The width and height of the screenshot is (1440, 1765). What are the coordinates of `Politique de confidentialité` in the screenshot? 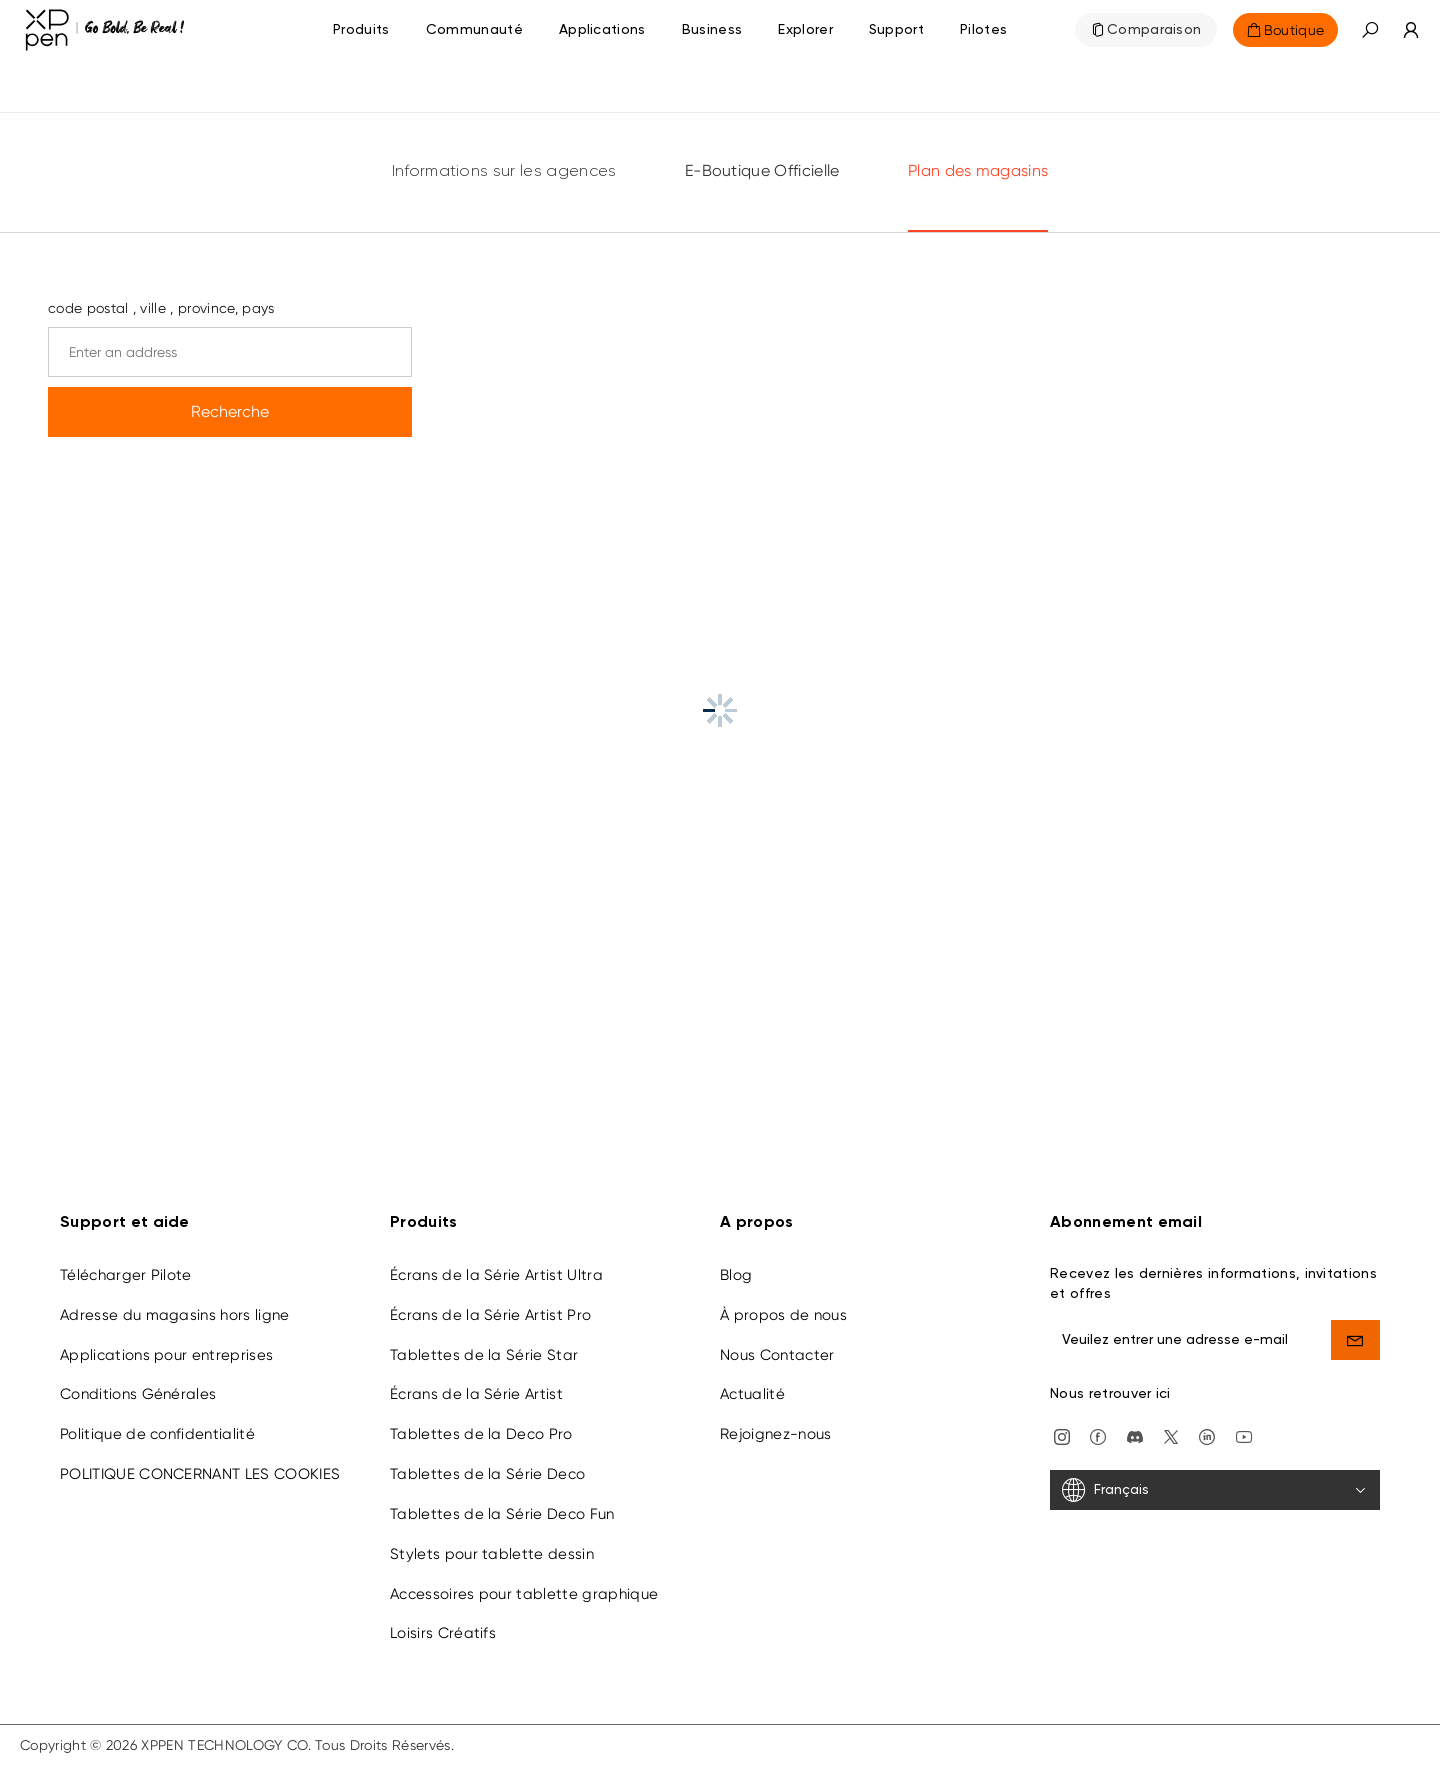 It's located at (157, 1434).